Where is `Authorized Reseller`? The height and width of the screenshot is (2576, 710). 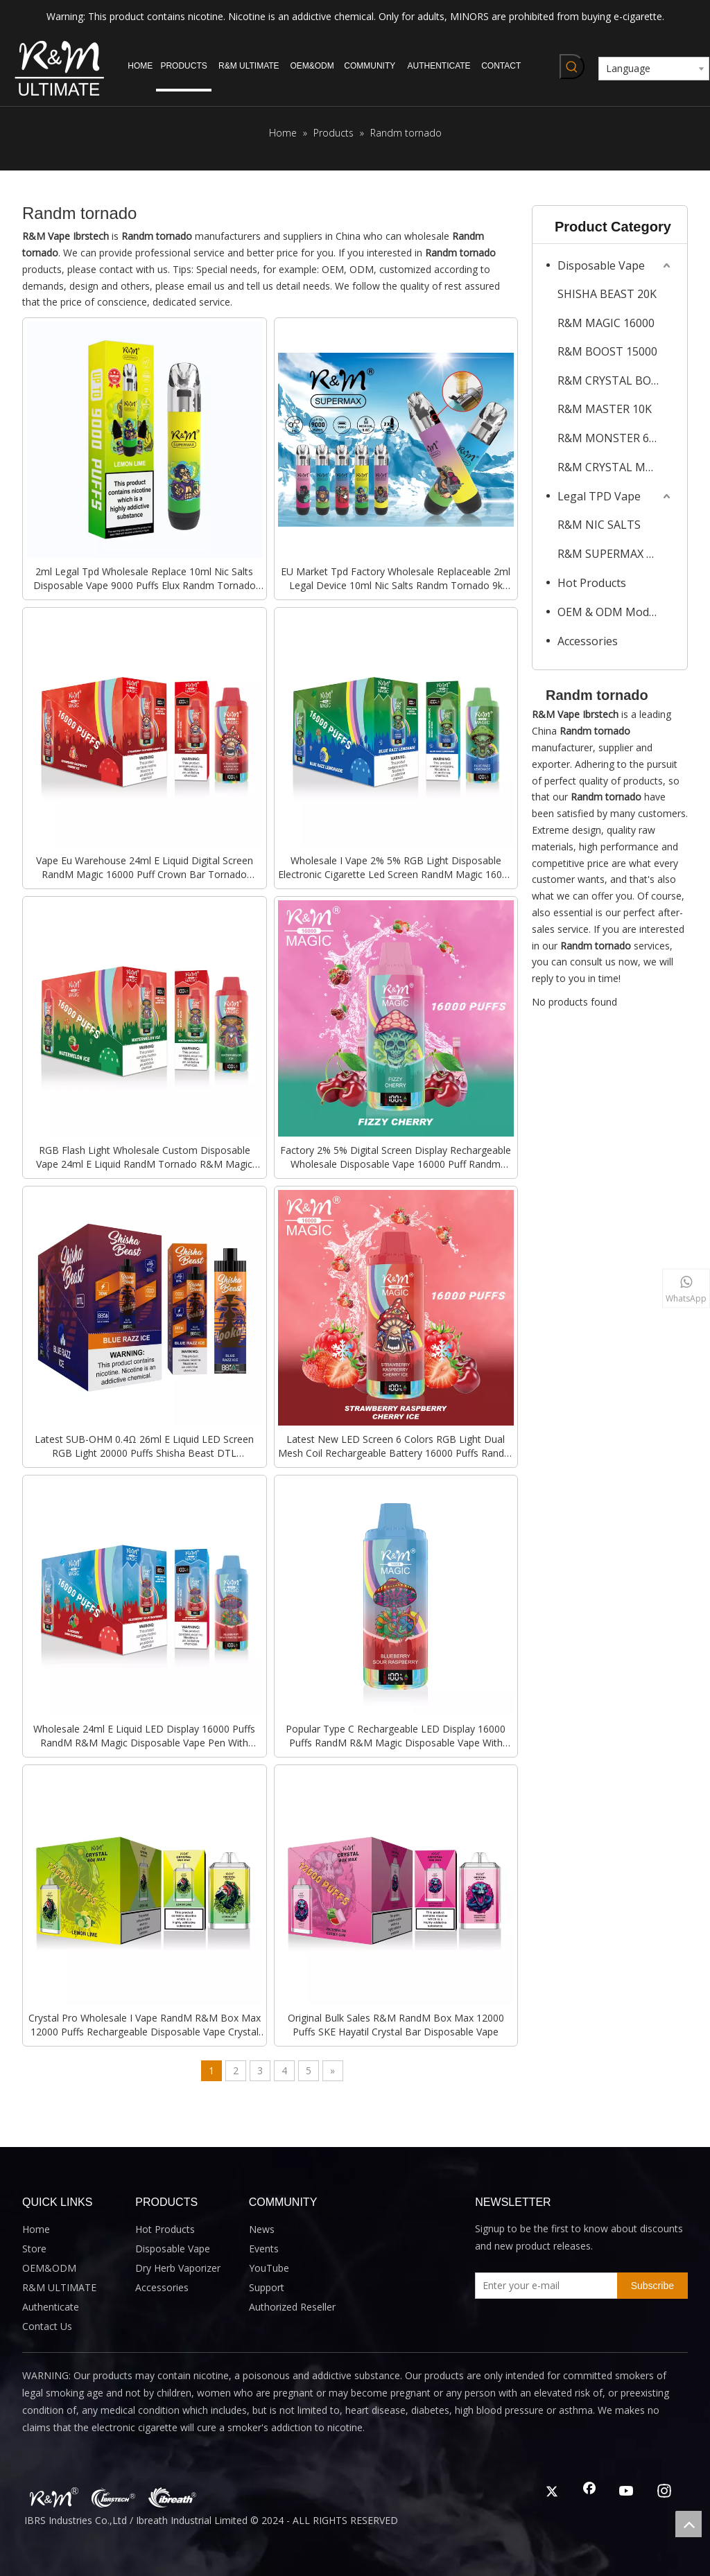
Authorized Reseller is located at coordinates (292, 2306).